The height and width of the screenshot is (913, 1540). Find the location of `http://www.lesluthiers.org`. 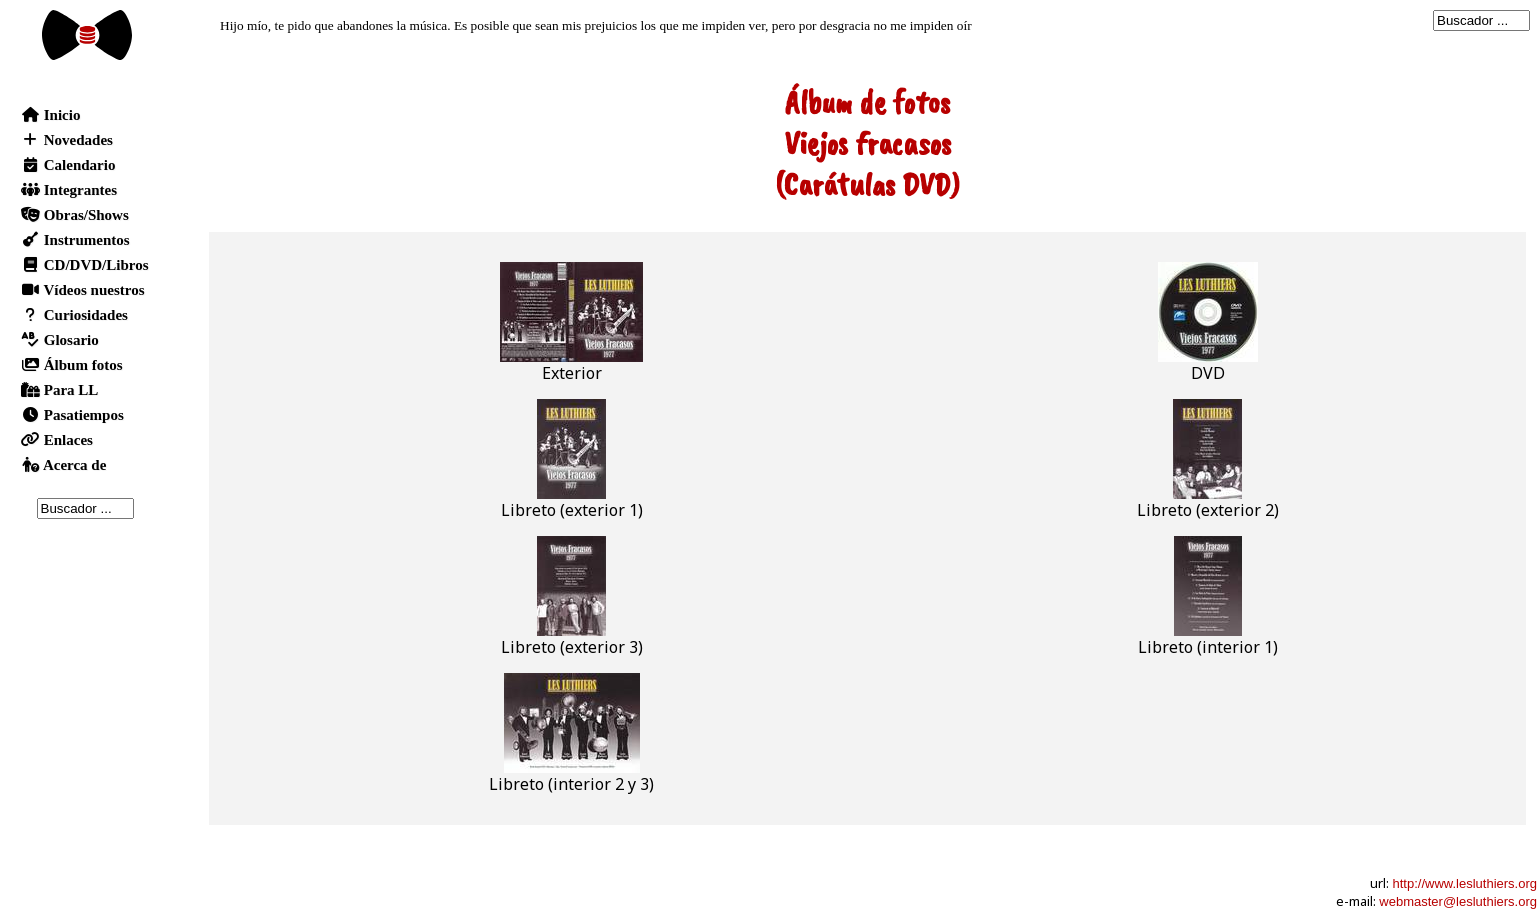

http://www.lesluthiers.org is located at coordinates (1464, 883).